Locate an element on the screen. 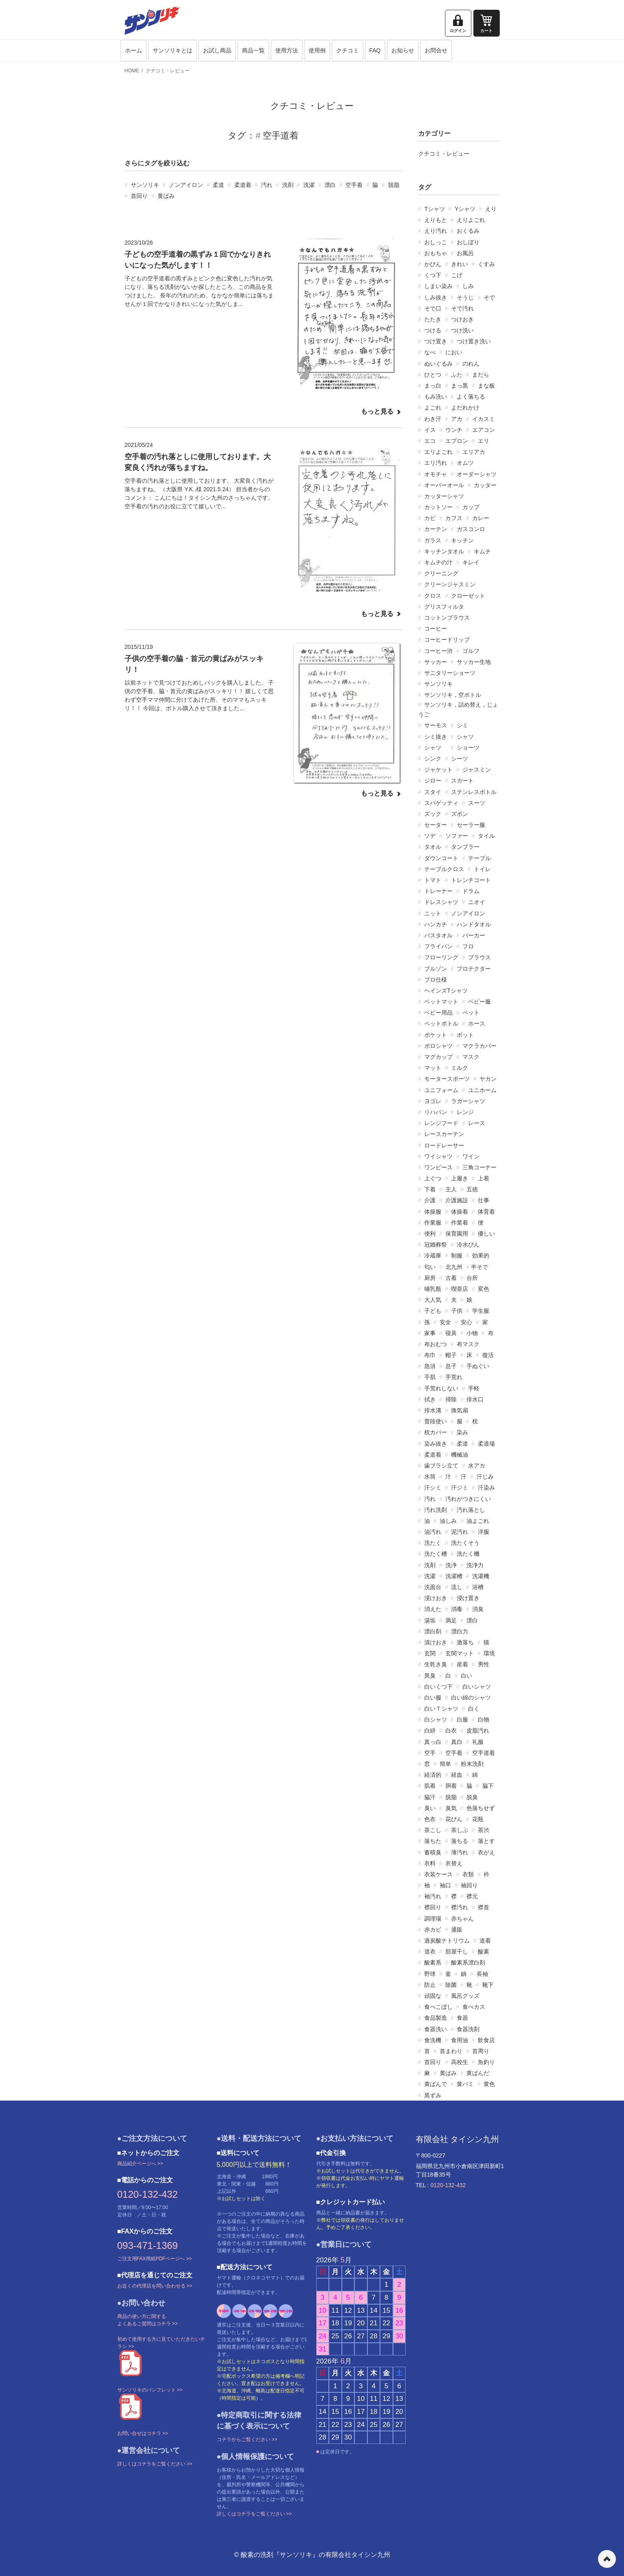 Image resolution: width=624 pixels, height=2576 pixels. 染み抜き is located at coordinates (435, 1443).